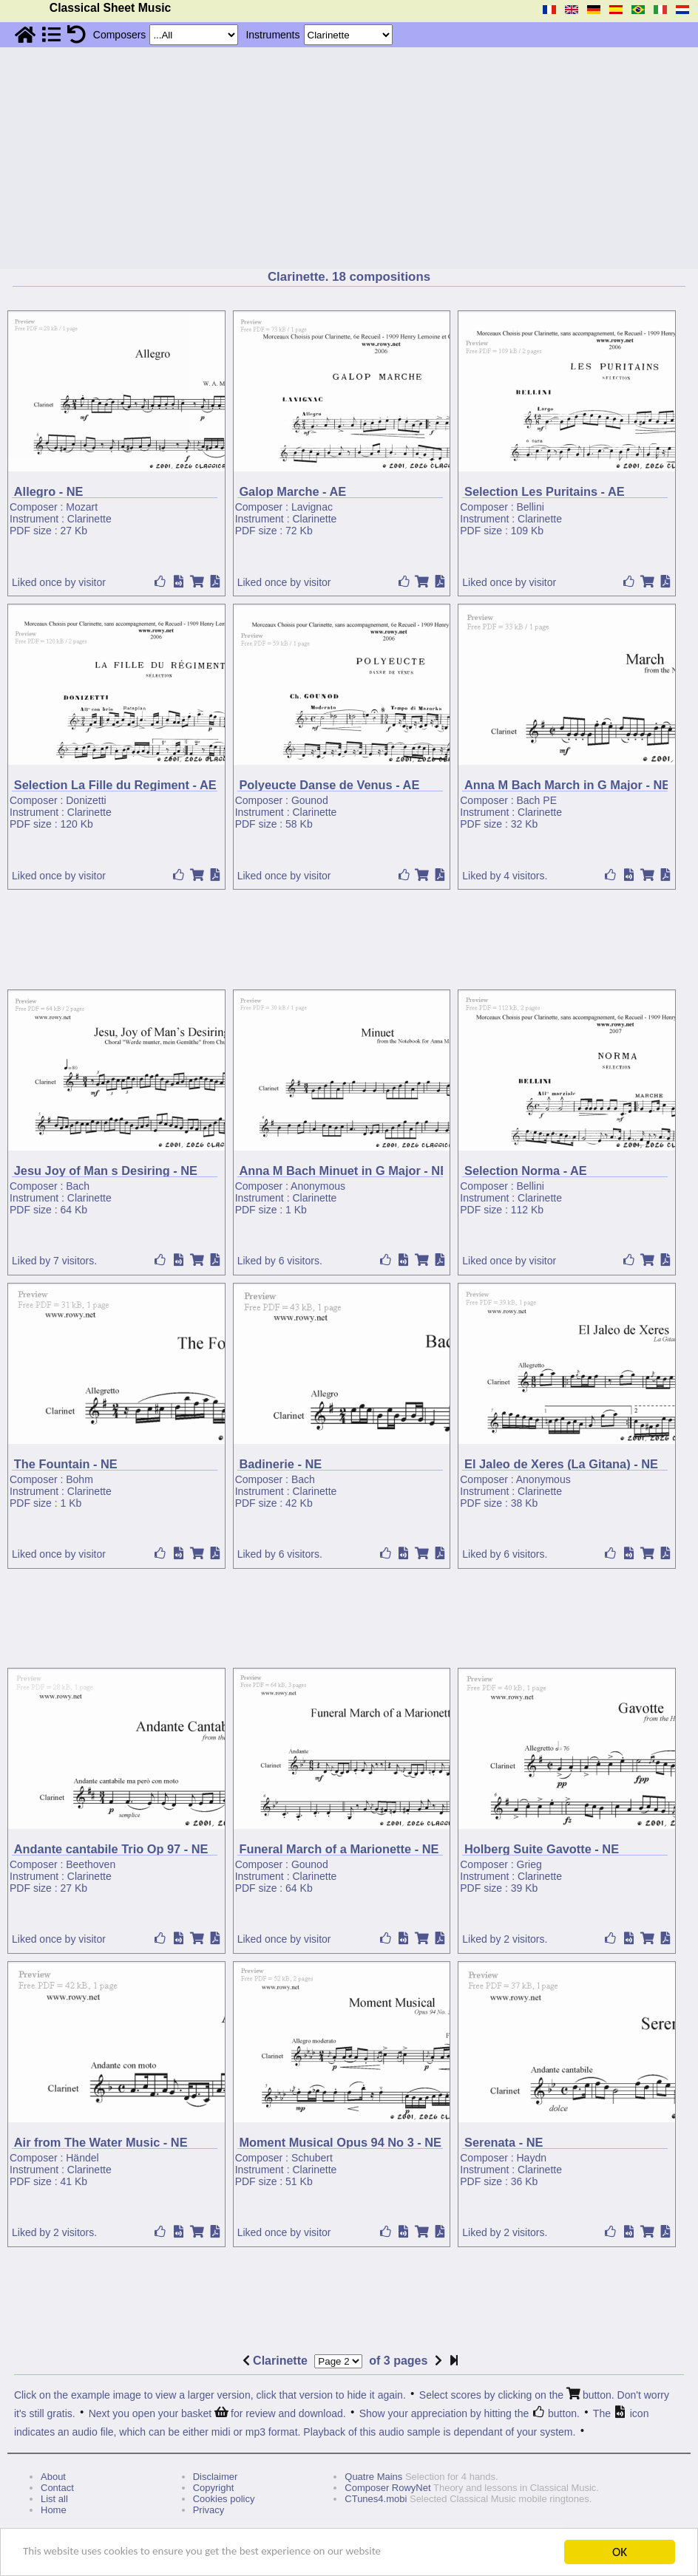 The width and height of the screenshot is (698, 2576). Describe the element at coordinates (86, 800) in the screenshot. I see `Donizetti` at that location.